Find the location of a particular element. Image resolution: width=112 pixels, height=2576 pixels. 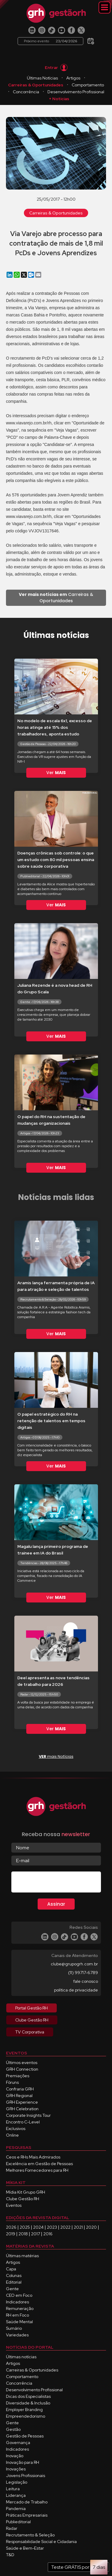

política de privacidade is located at coordinates (76, 1990).